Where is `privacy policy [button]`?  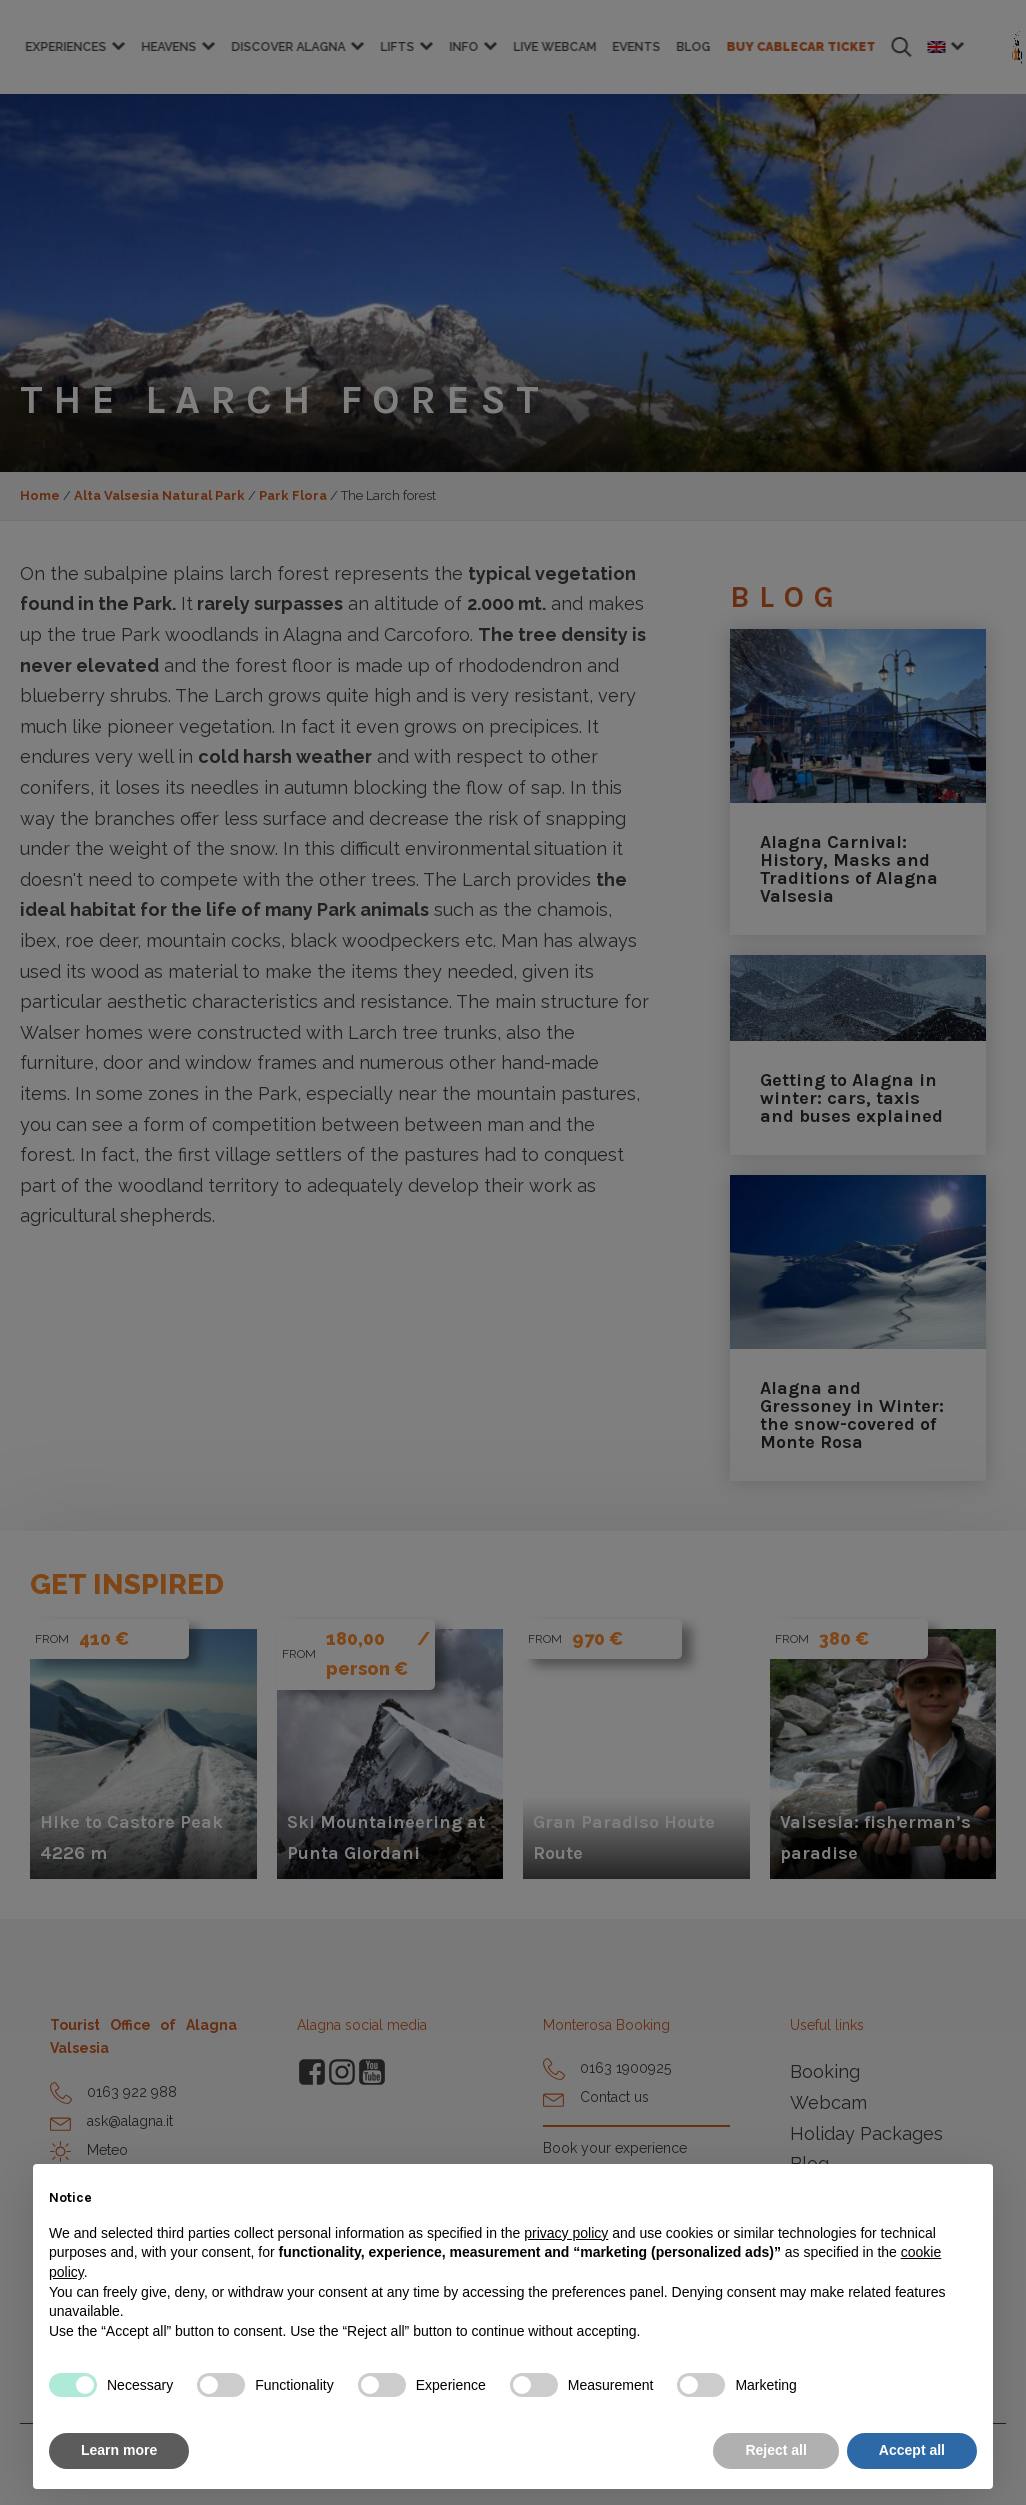 privacy policy [button] is located at coordinates (566, 2233).